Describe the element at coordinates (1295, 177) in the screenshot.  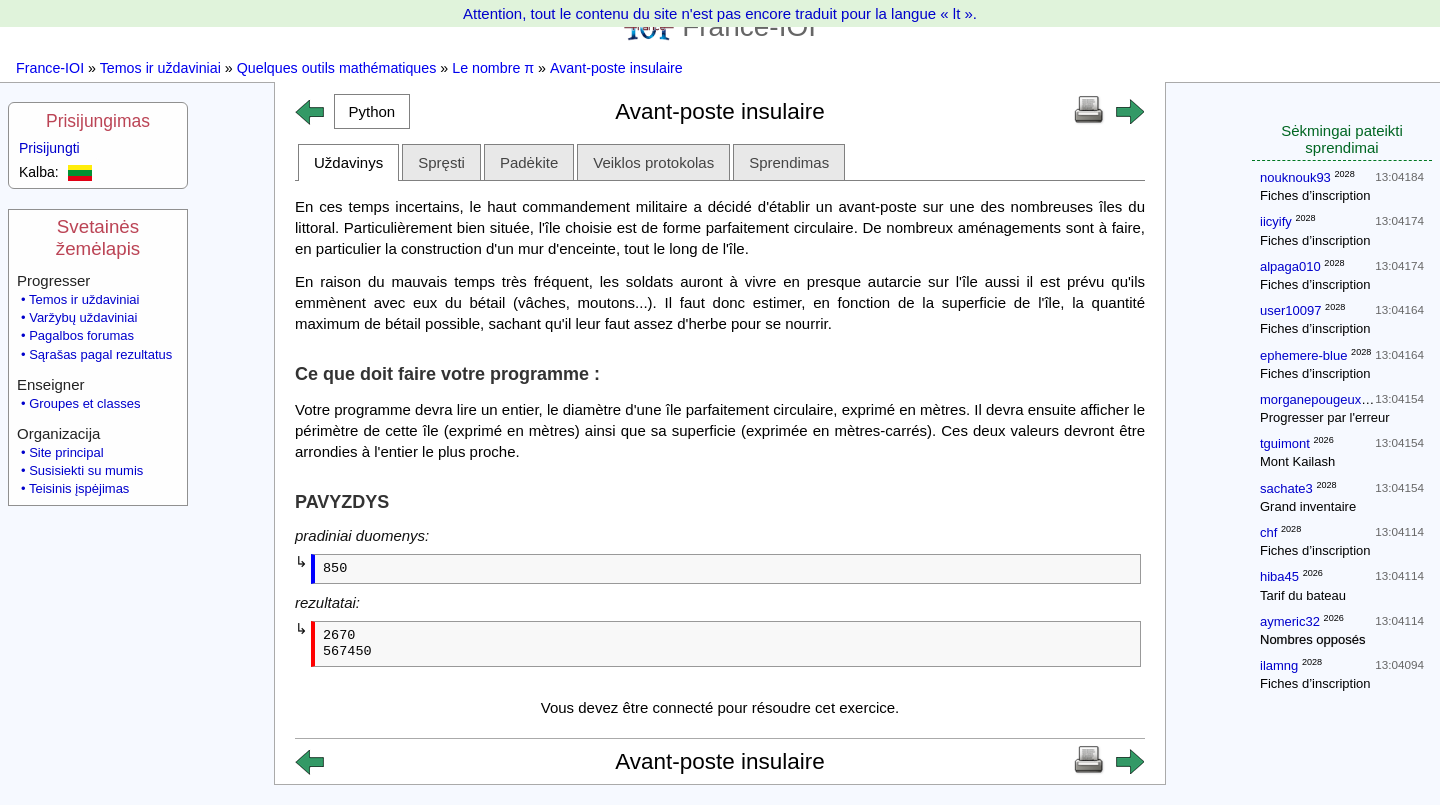
I see `nouknouk93` at that location.